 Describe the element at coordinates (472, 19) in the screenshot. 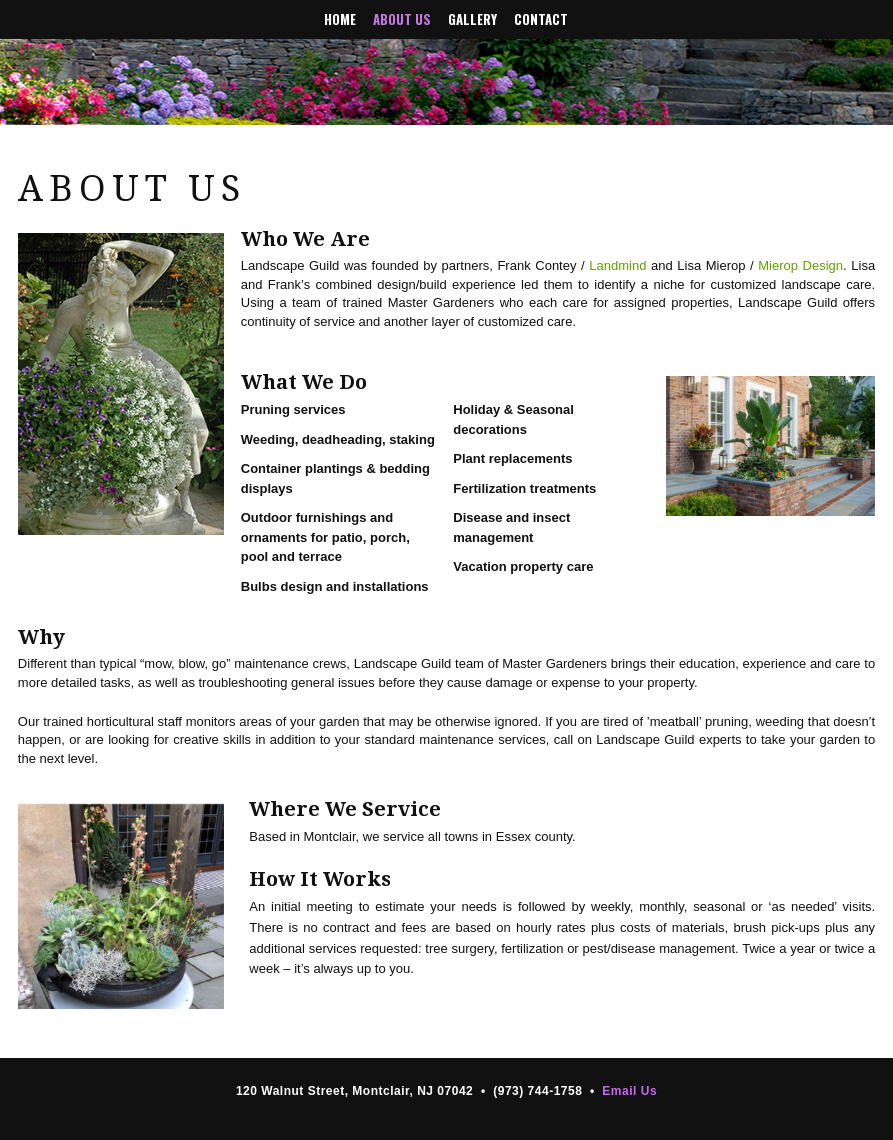

I see `Gallery` at that location.